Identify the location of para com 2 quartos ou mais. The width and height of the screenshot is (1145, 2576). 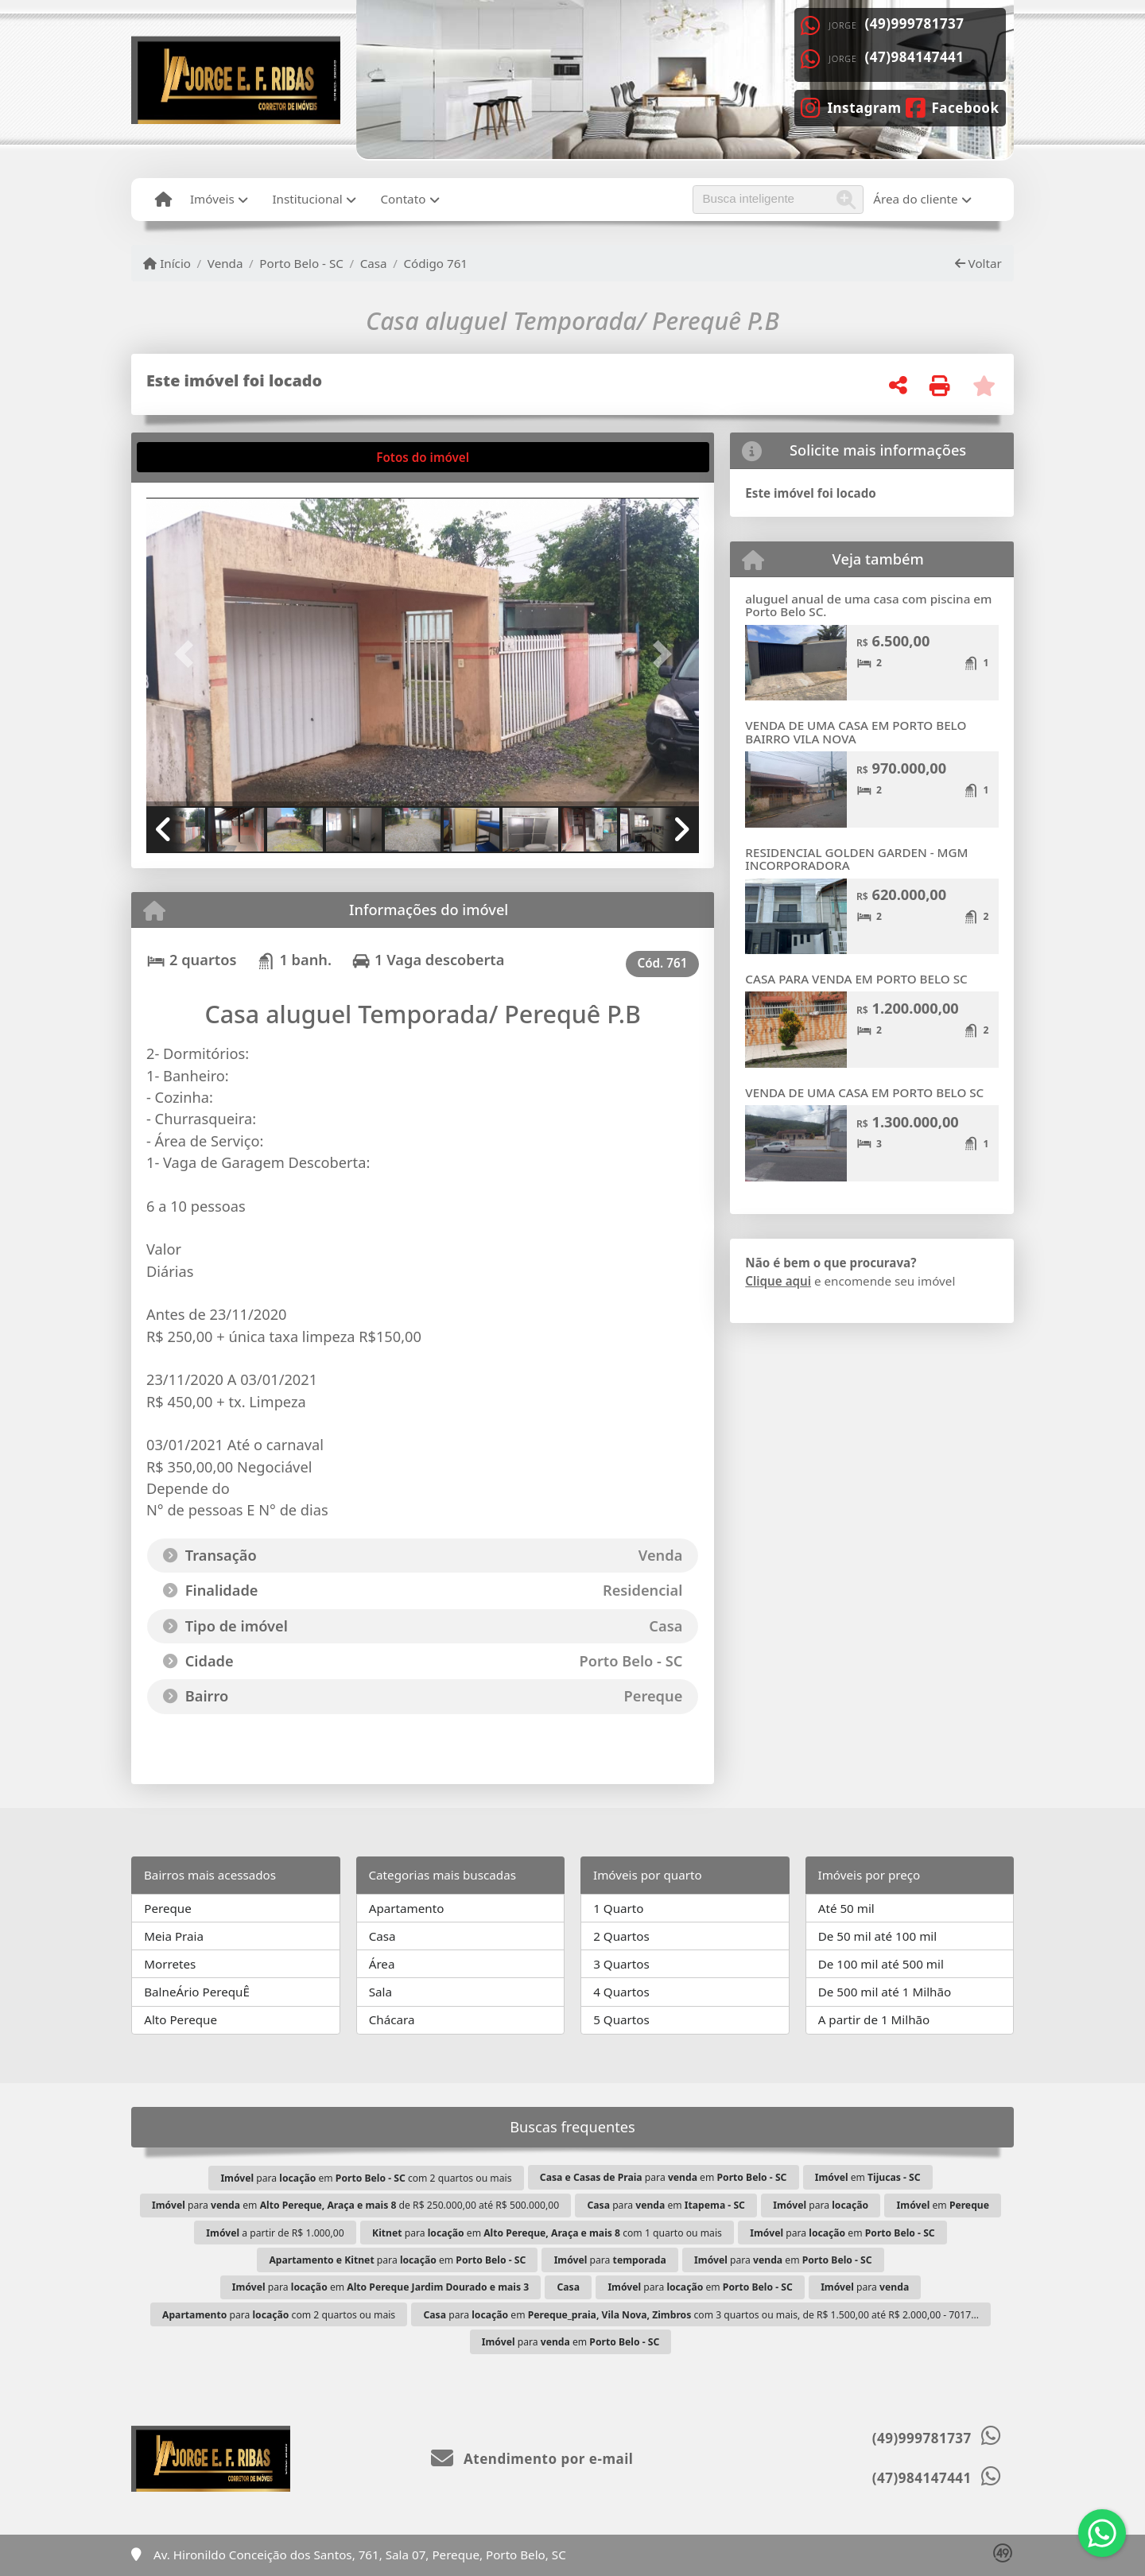
(278, 2315).